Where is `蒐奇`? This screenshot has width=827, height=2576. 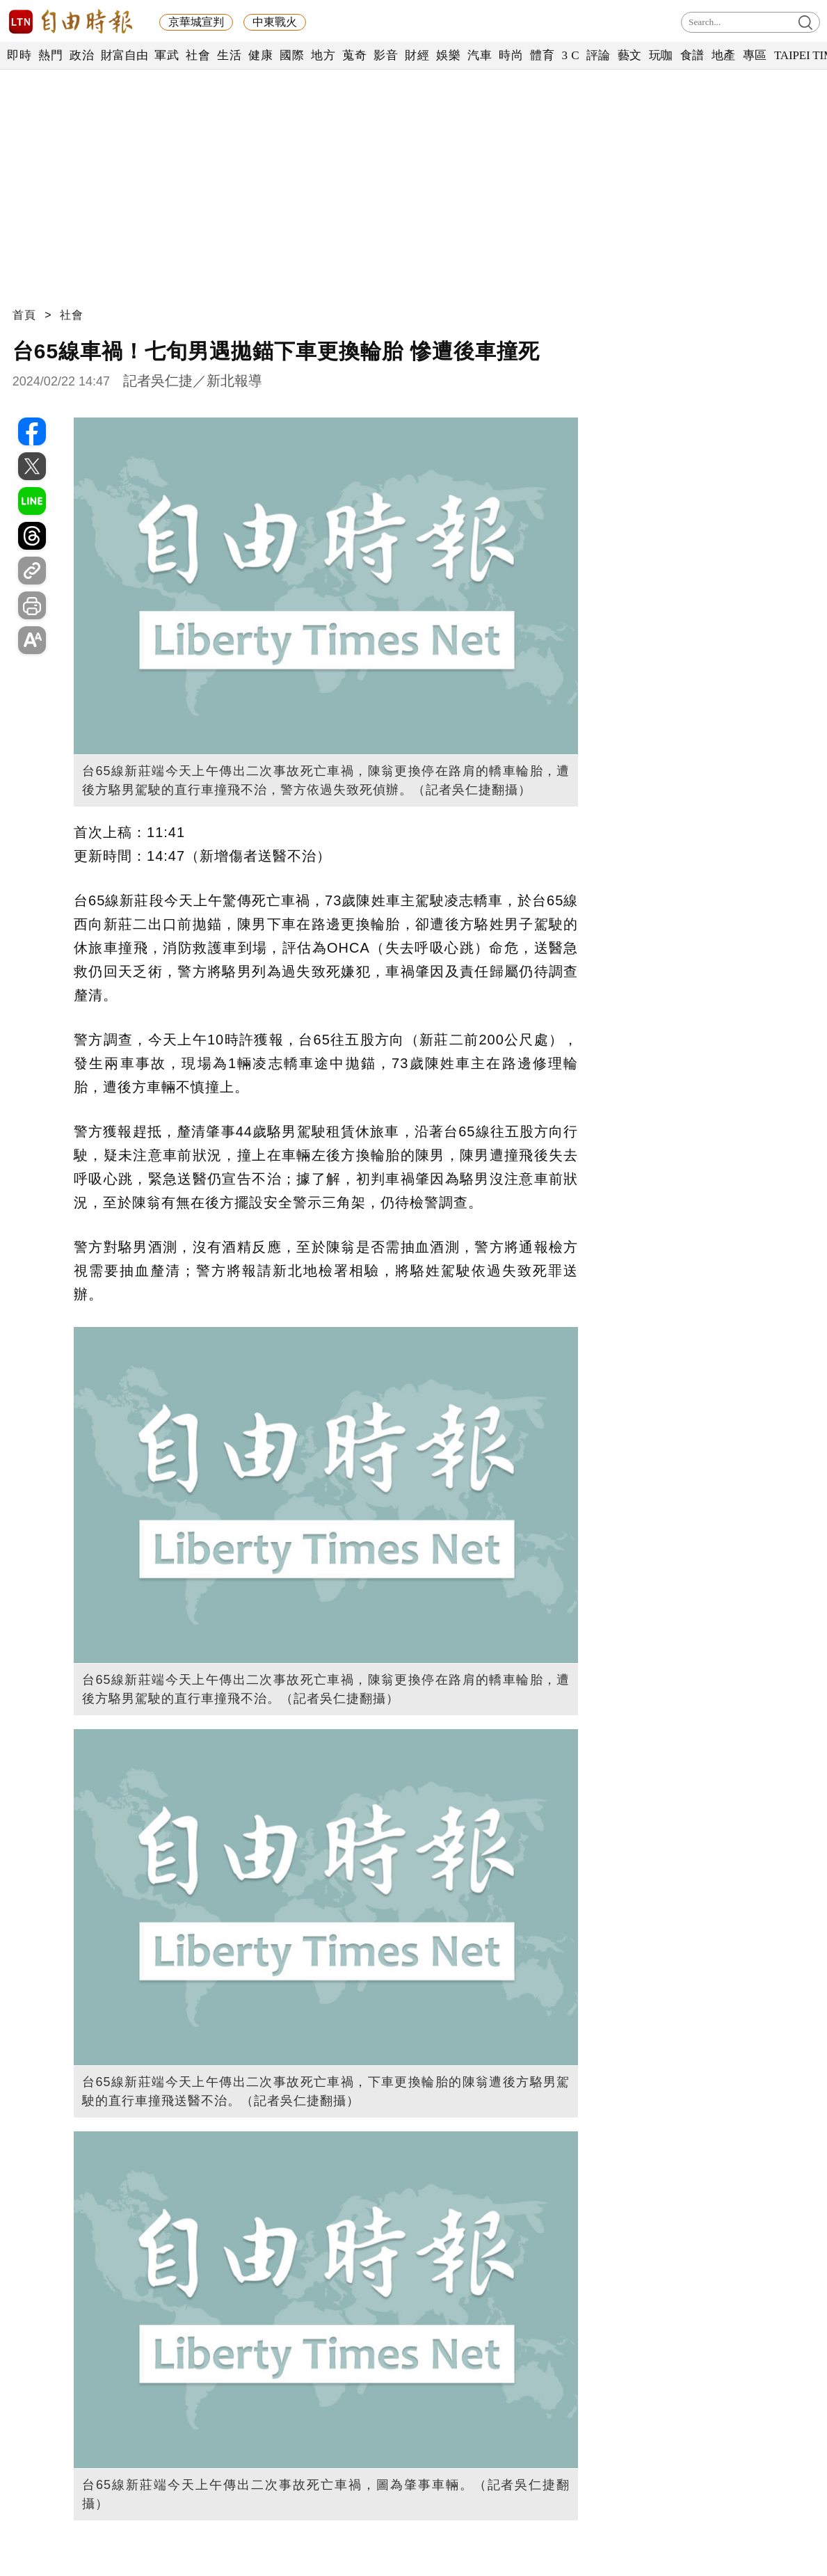
蒐奇 is located at coordinates (354, 55).